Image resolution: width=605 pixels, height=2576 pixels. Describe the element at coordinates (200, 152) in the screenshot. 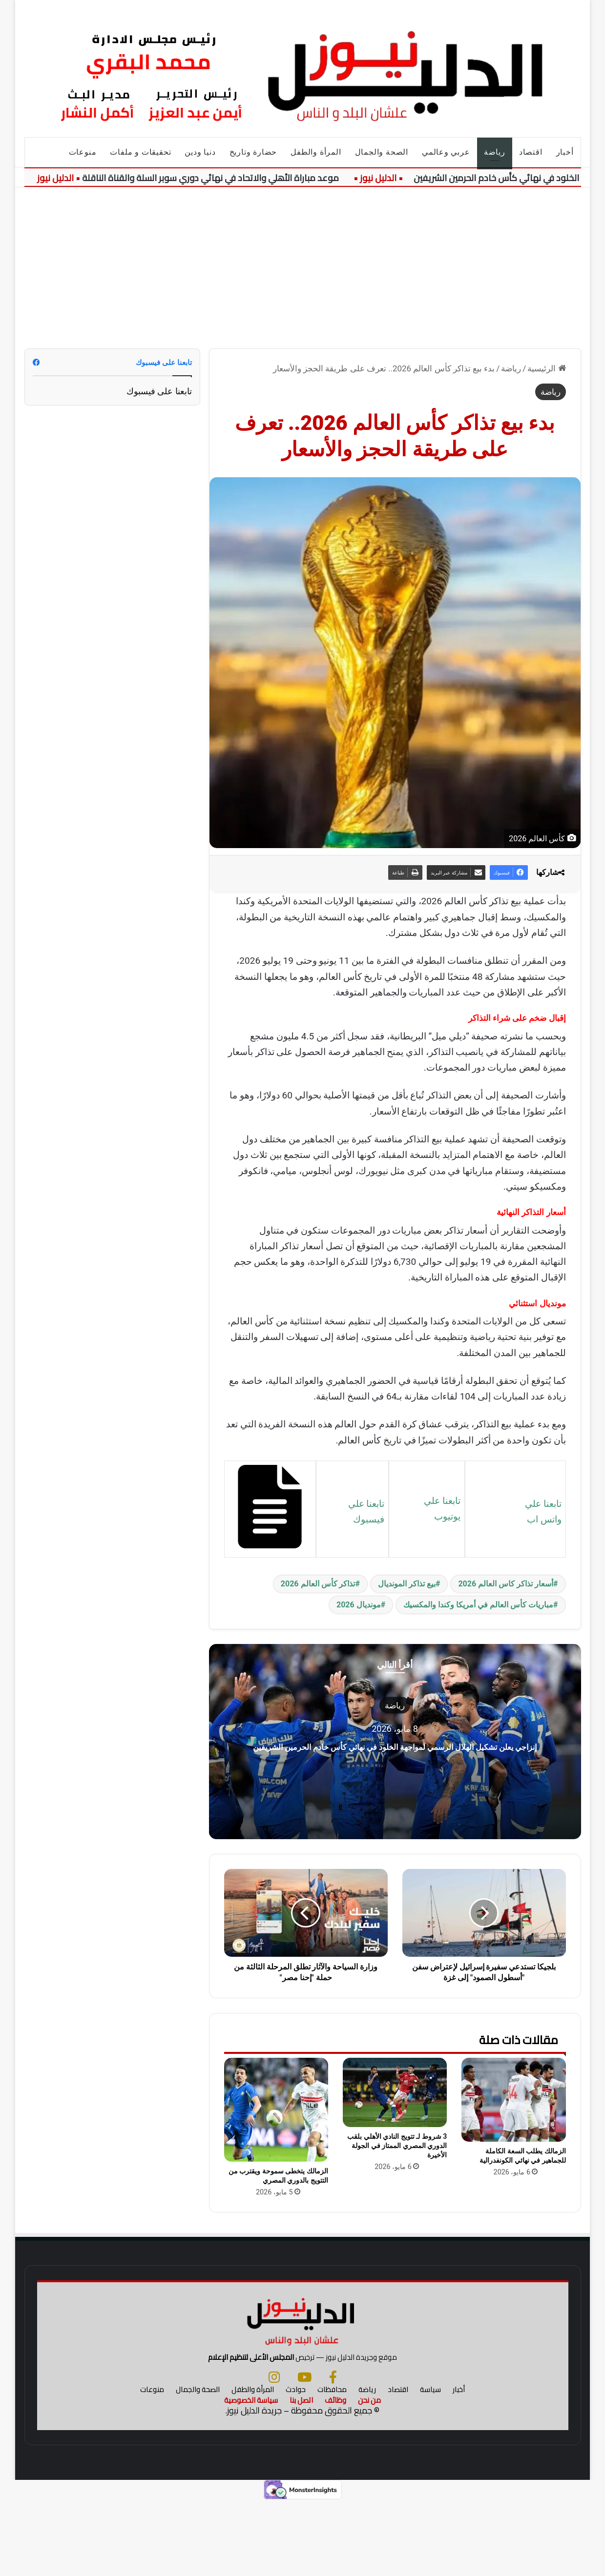

I see `دنيا ودين` at that location.